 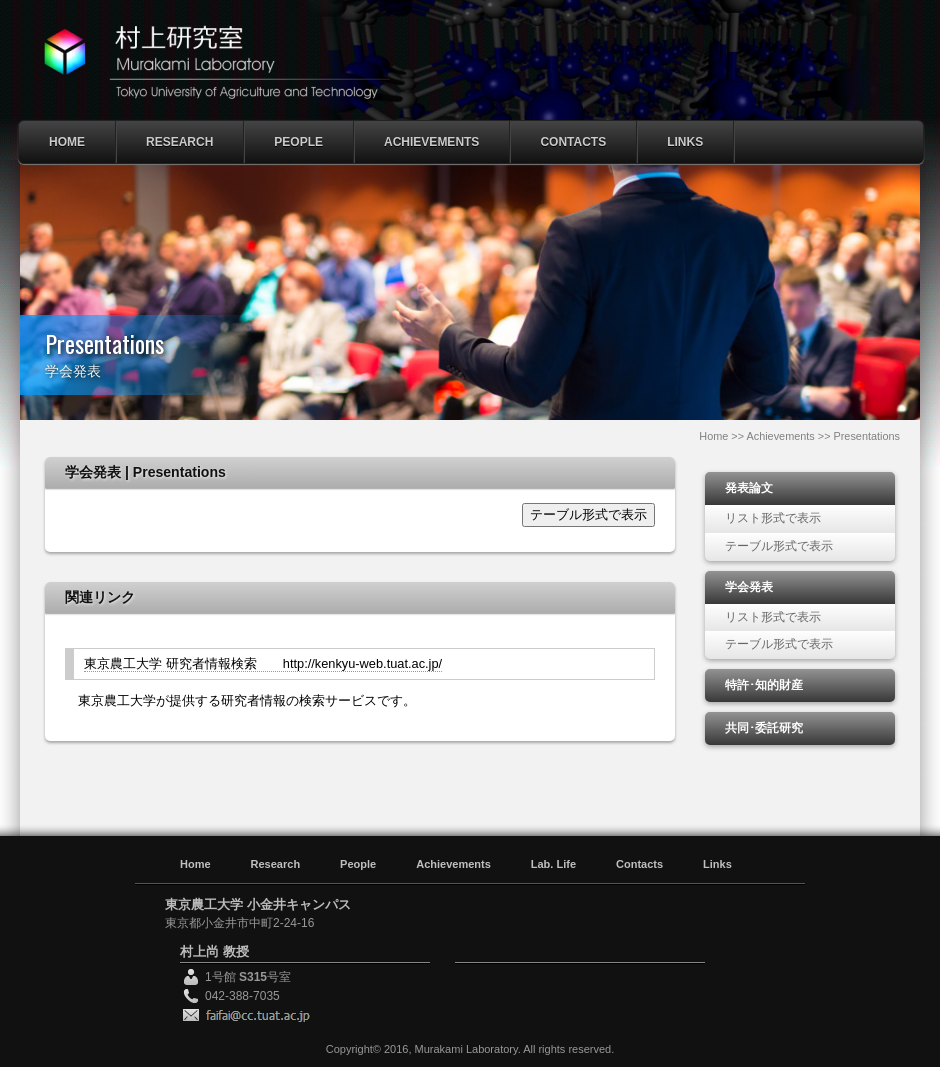 What do you see at coordinates (67, 142) in the screenshot?
I see `Home` at bounding box center [67, 142].